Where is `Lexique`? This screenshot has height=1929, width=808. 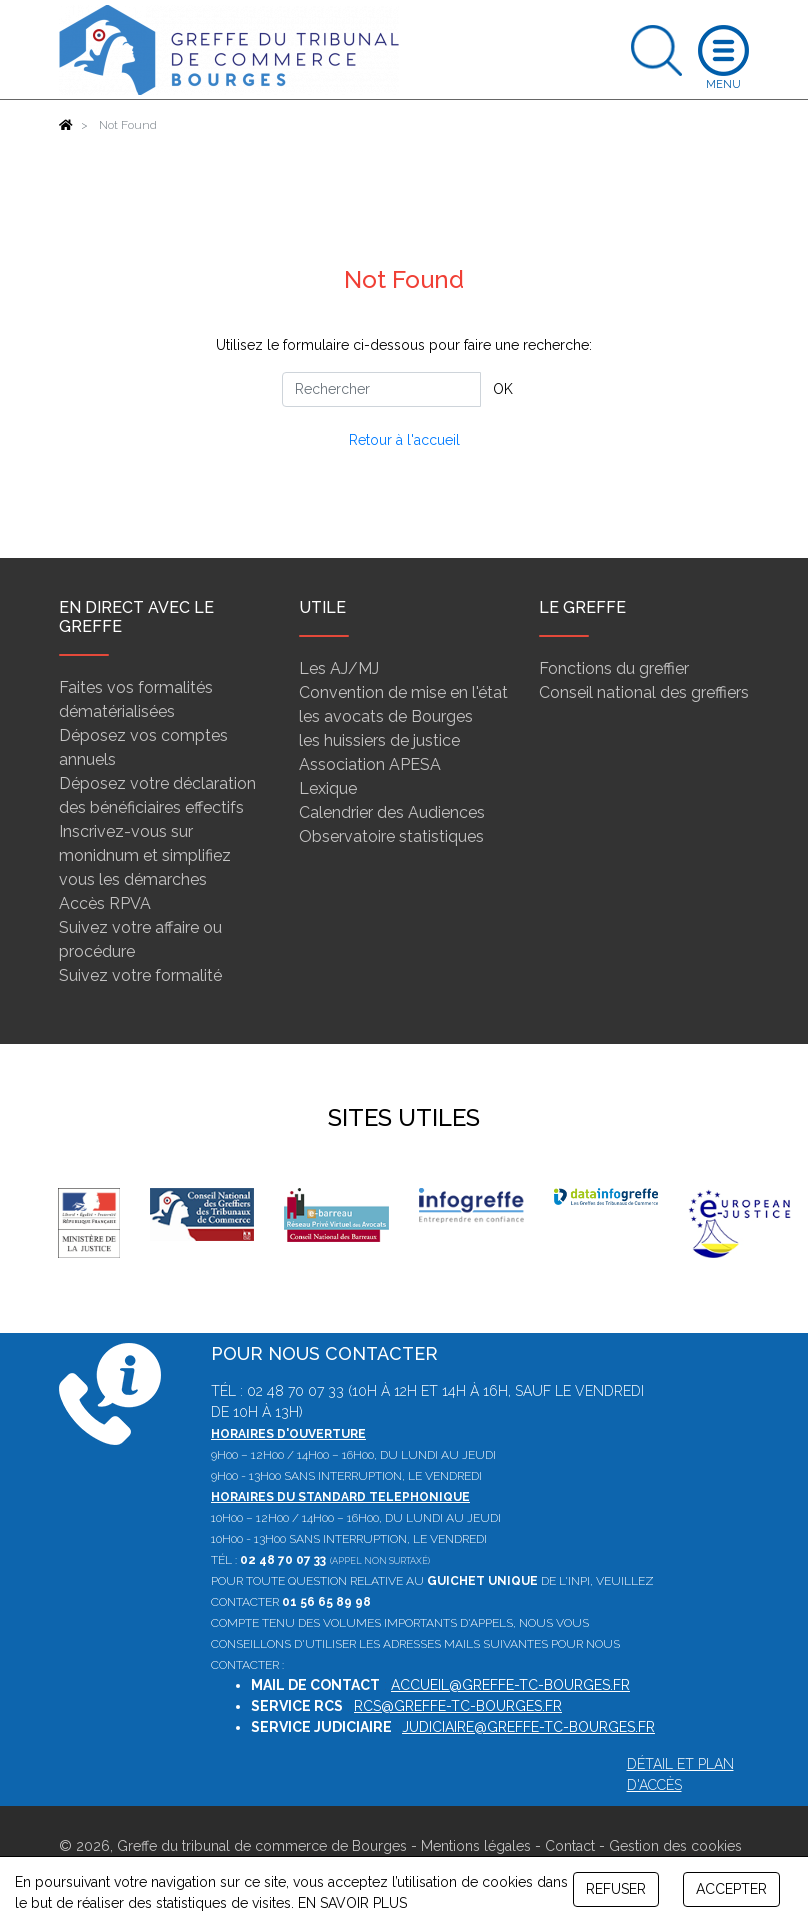
Lexique is located at coordinates (328, 788).